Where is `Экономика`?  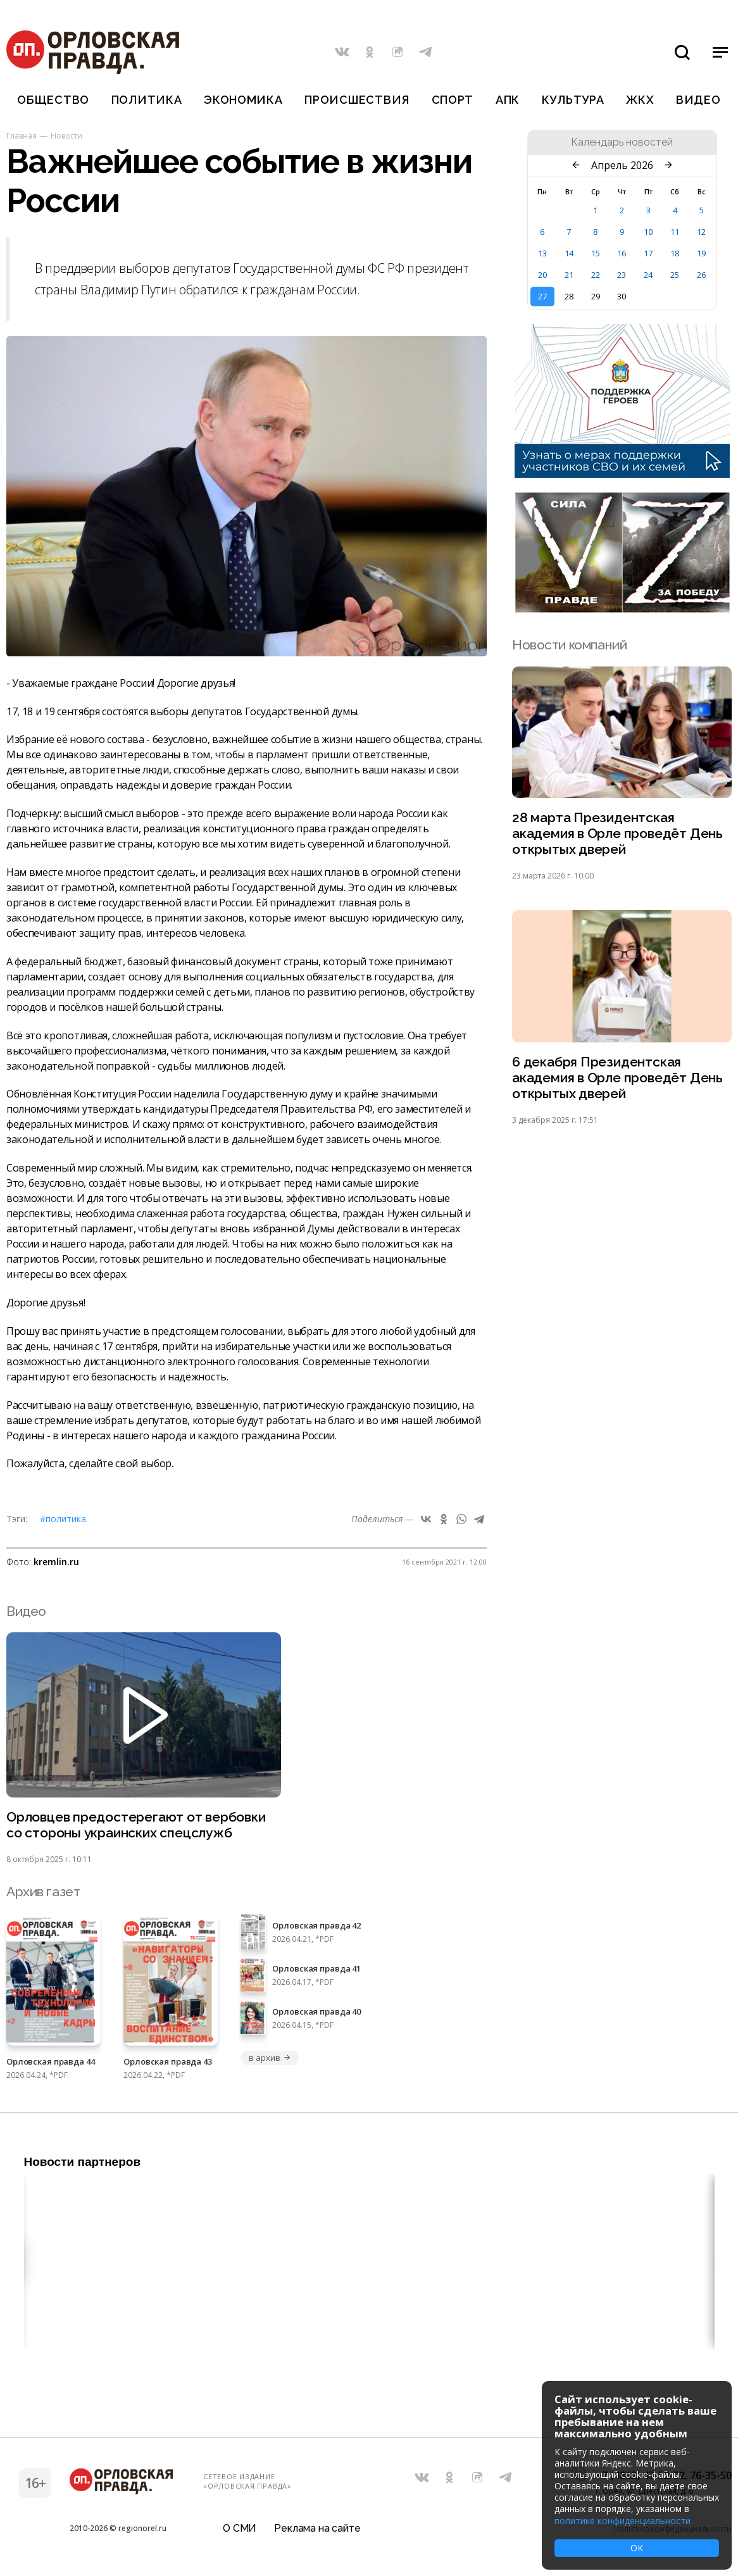
Экономика is located at coordinates (243, 99).